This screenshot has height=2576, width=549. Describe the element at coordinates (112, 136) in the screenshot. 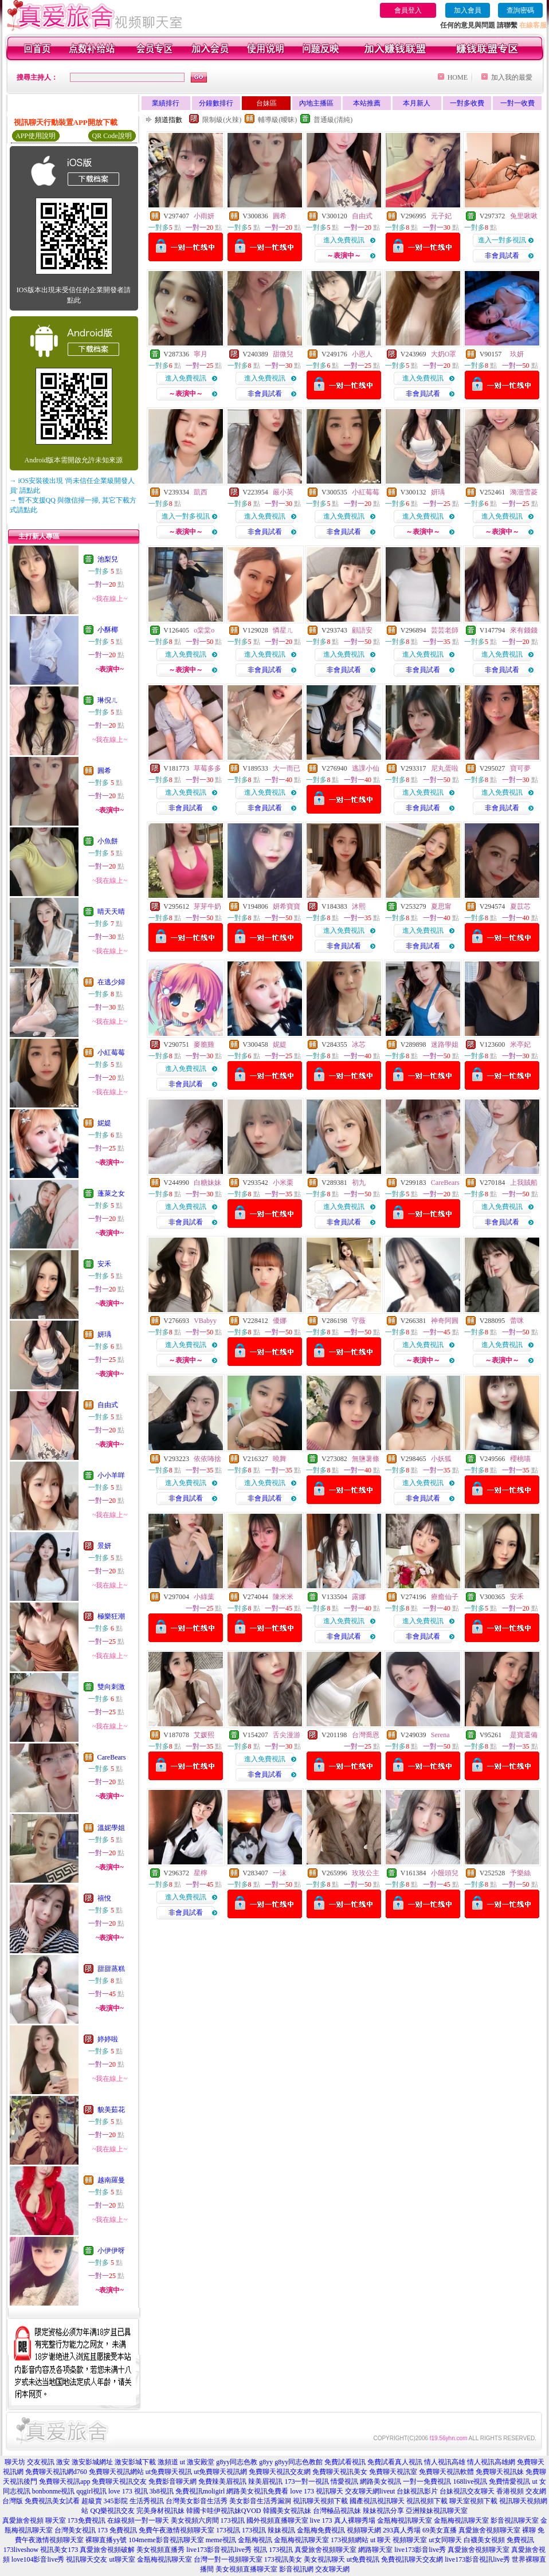

I see `QR Code說明` at that location.